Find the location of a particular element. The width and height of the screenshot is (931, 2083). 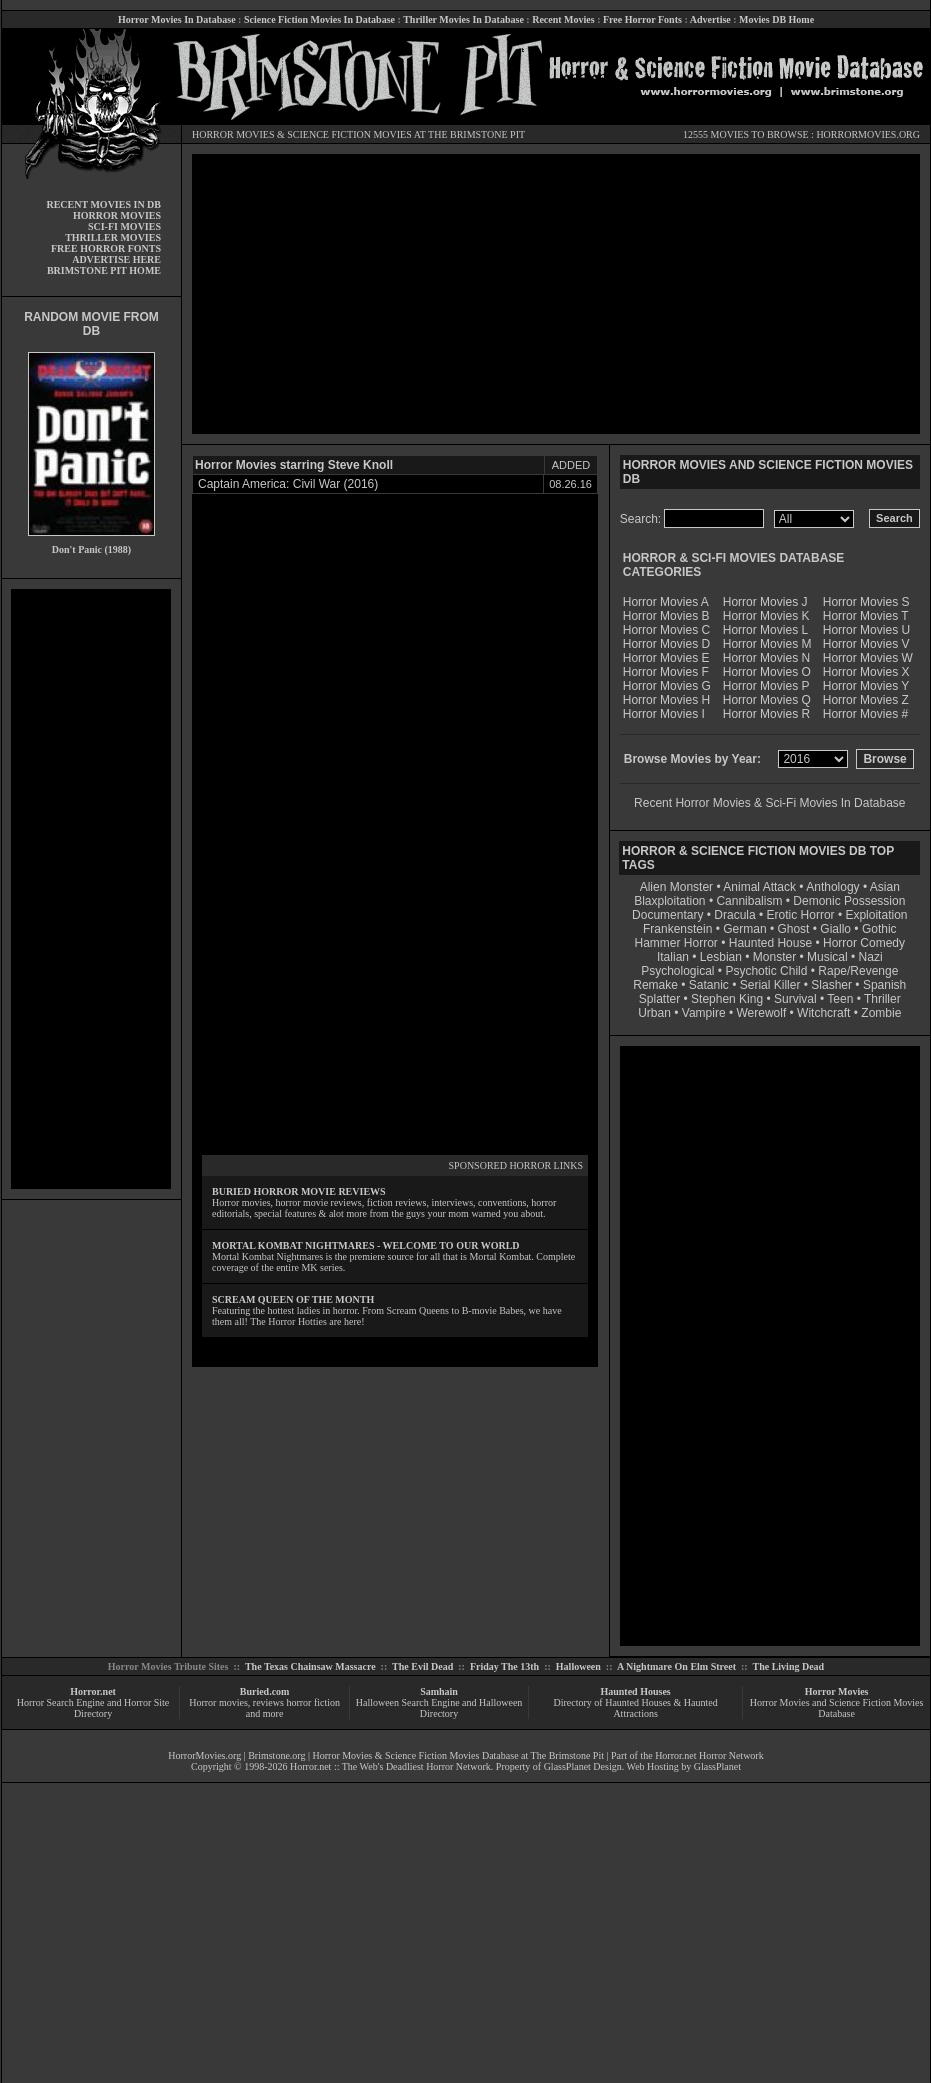

Horror Movies G is located at coordinates (667, 686).